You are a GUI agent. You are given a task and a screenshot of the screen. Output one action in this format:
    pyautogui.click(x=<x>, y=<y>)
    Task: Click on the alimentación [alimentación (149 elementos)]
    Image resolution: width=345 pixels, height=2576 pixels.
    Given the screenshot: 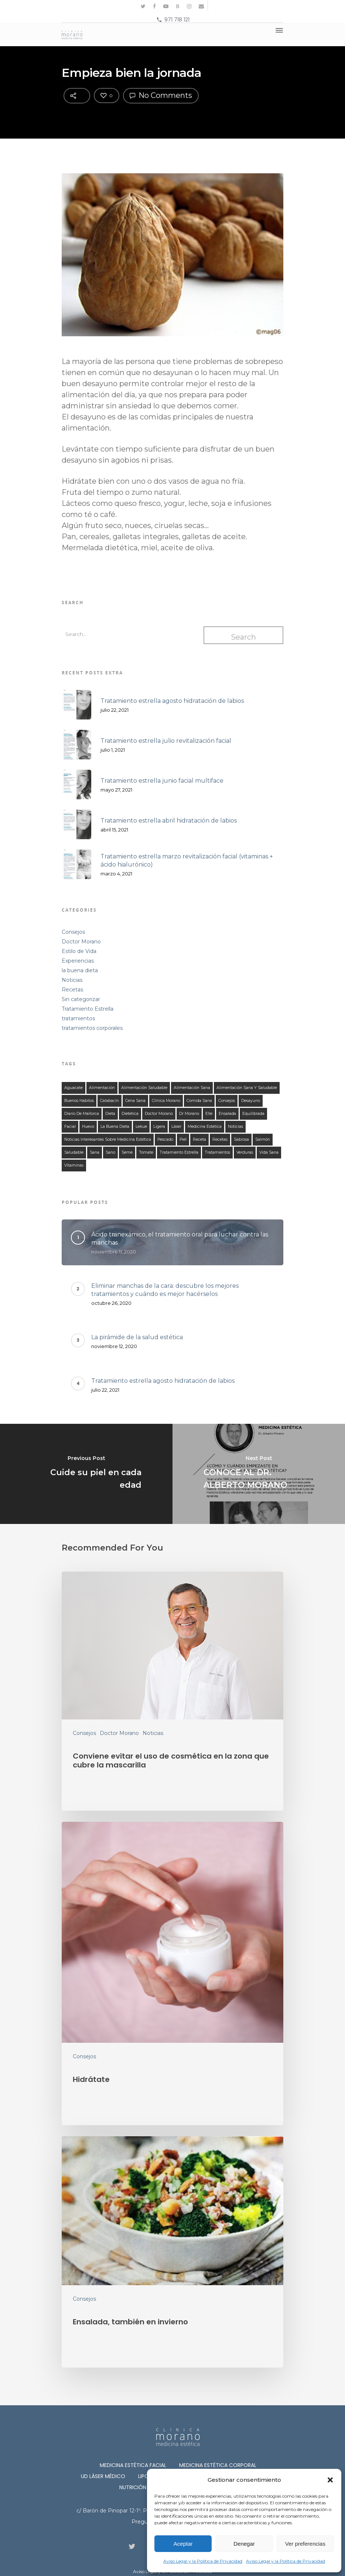 What is the action you would take?
    pyautogui.click(x=102, y=1087)
    